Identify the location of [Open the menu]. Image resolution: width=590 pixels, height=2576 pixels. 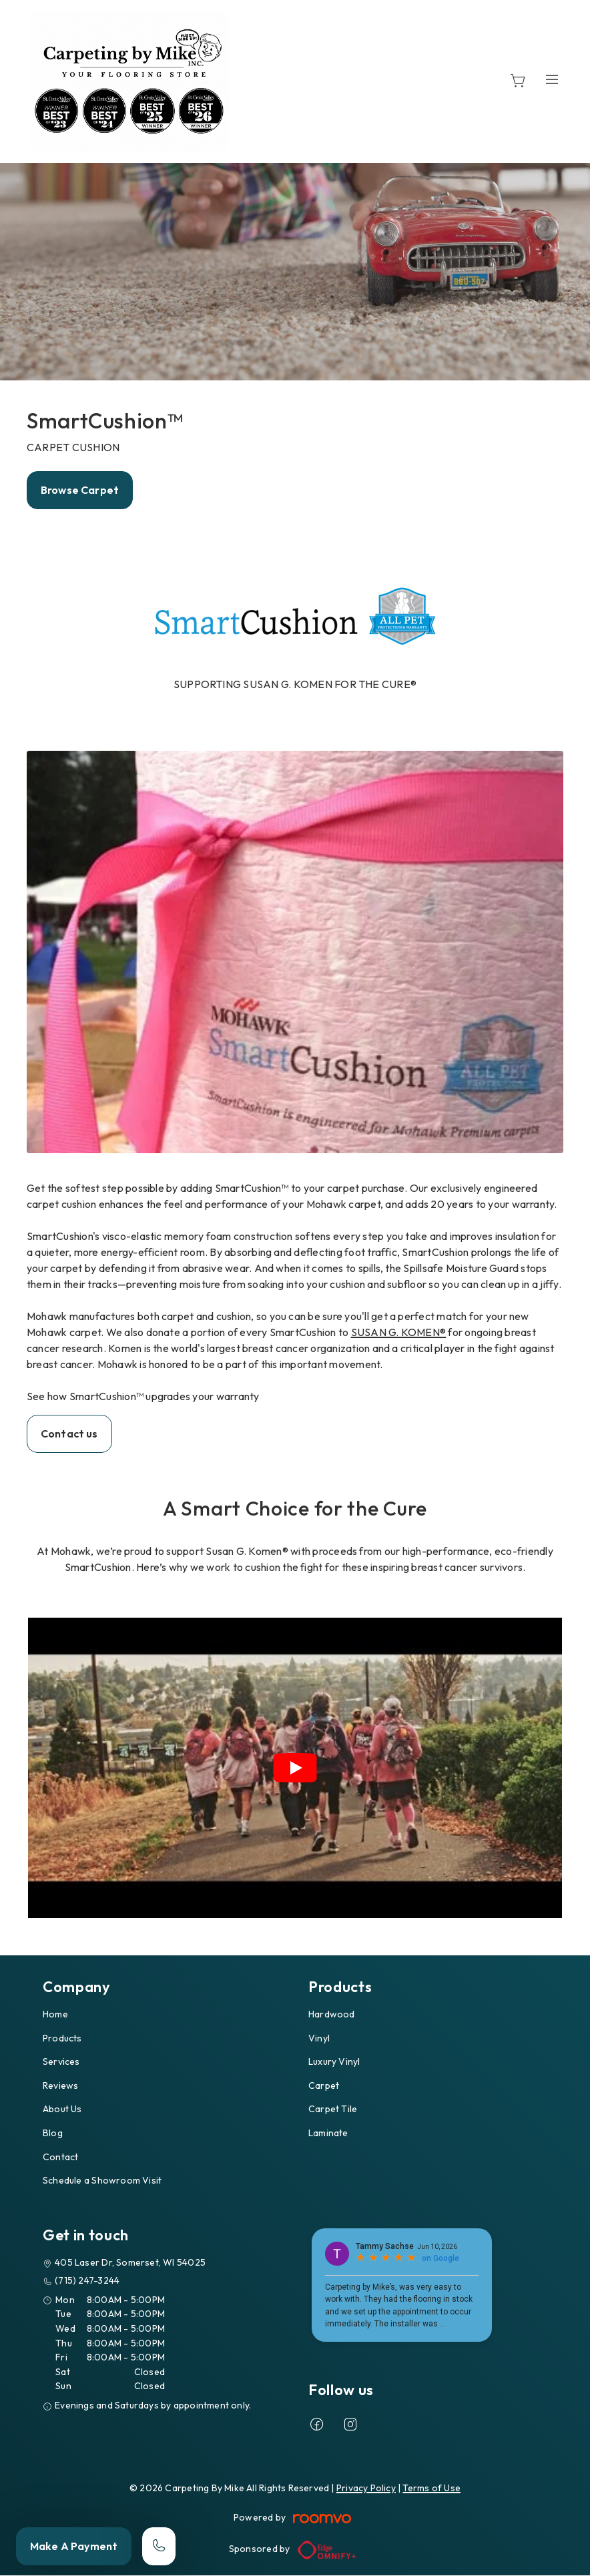
(552, 79).